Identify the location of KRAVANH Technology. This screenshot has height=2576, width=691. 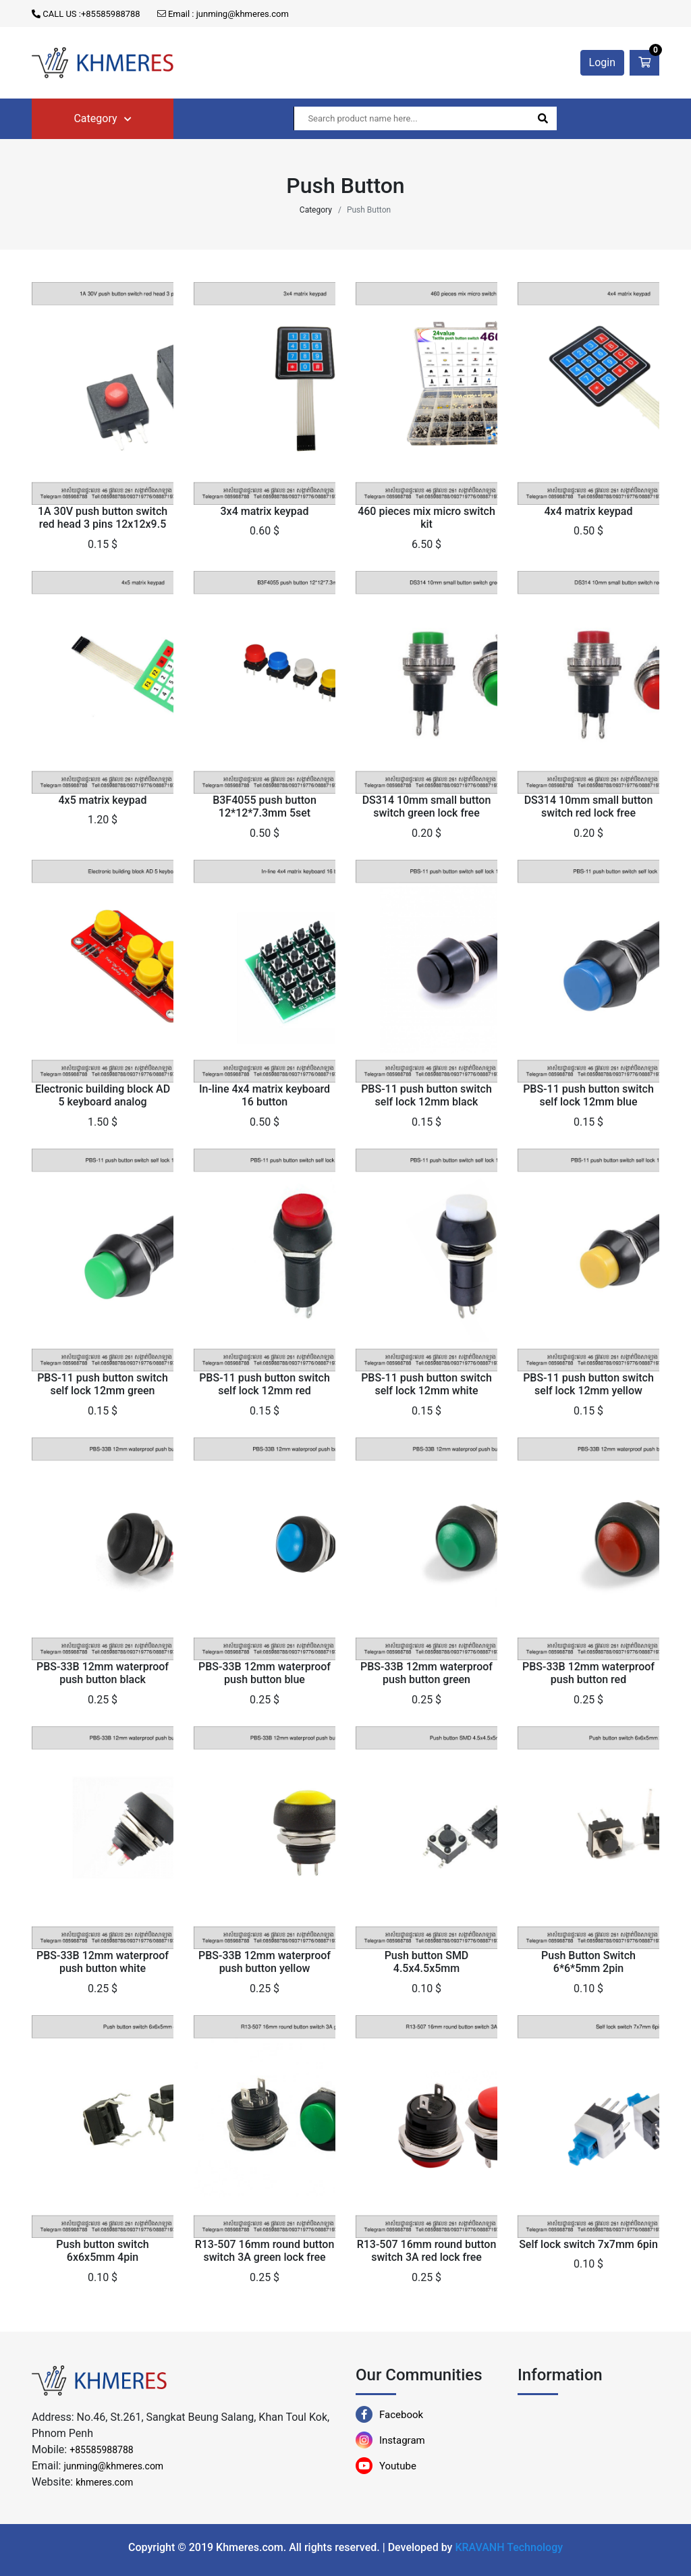
(509, 2547).